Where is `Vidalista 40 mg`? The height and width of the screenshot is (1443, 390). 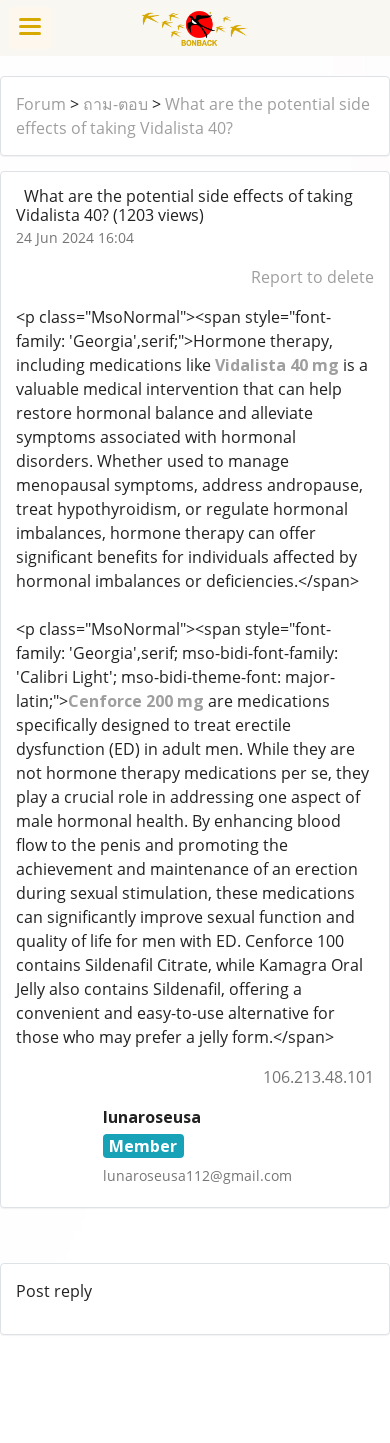
Vidalista 40 mg is located at coordinates (277, 365).